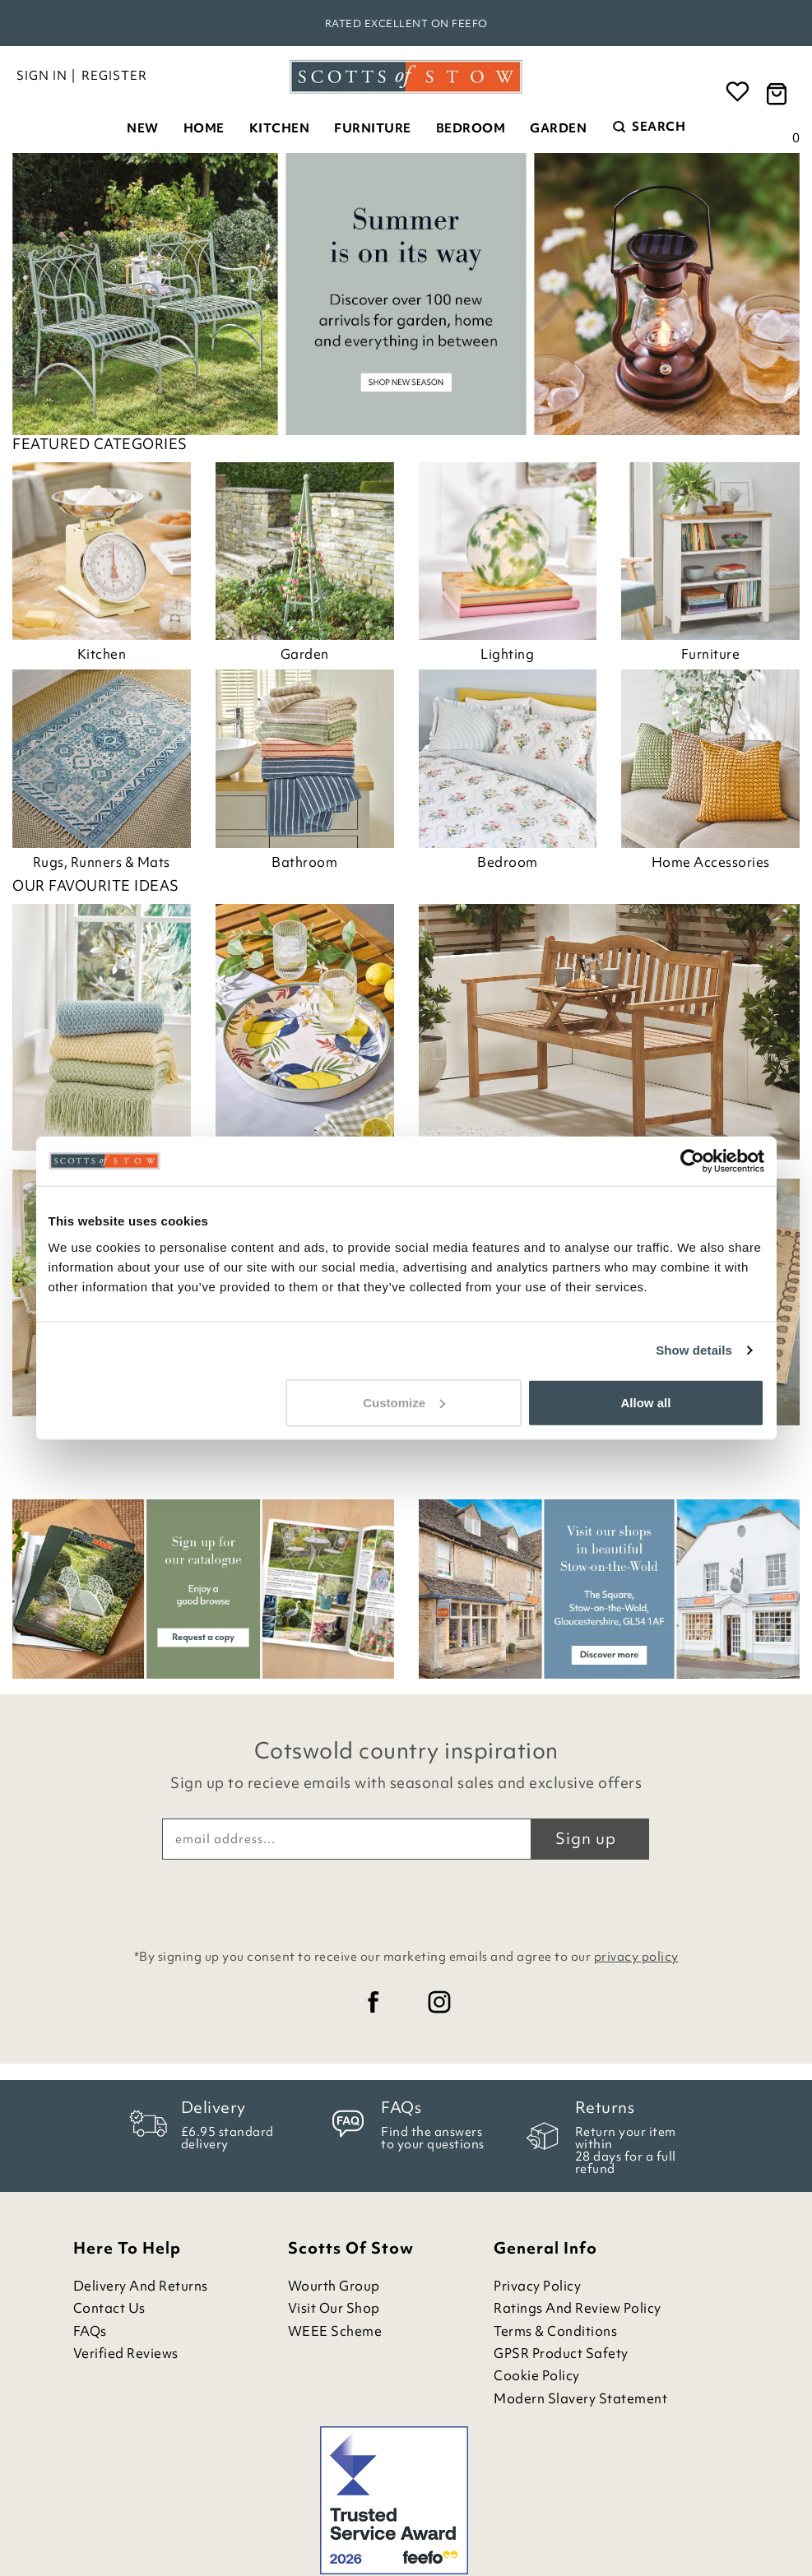 The height and width of the screenshot is (2576, 812). I want to click on Wourth Group, so click(334, 2286).